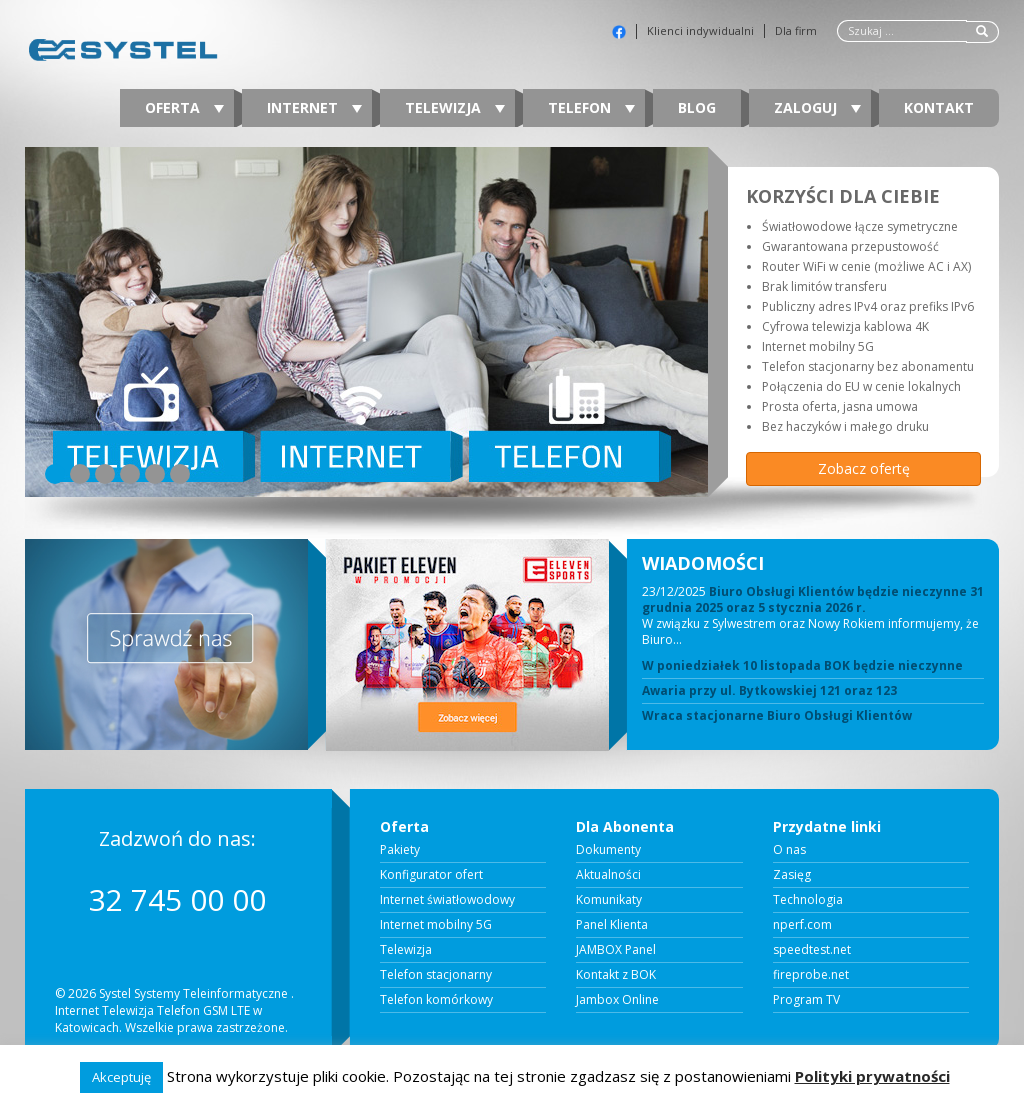  Describe the element at coordinates (612, 925) in the screenshot. I see `Panel Klienta` at that location.